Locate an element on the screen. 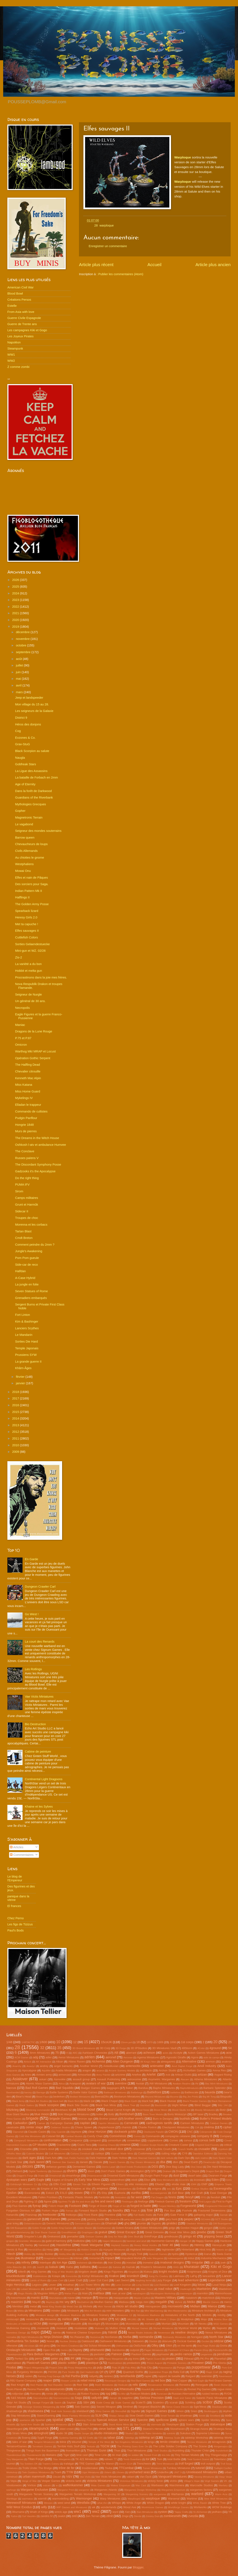 The width and height of the screenshot is (238, 2576). shadowforge is located at coordinates (14, 2411).